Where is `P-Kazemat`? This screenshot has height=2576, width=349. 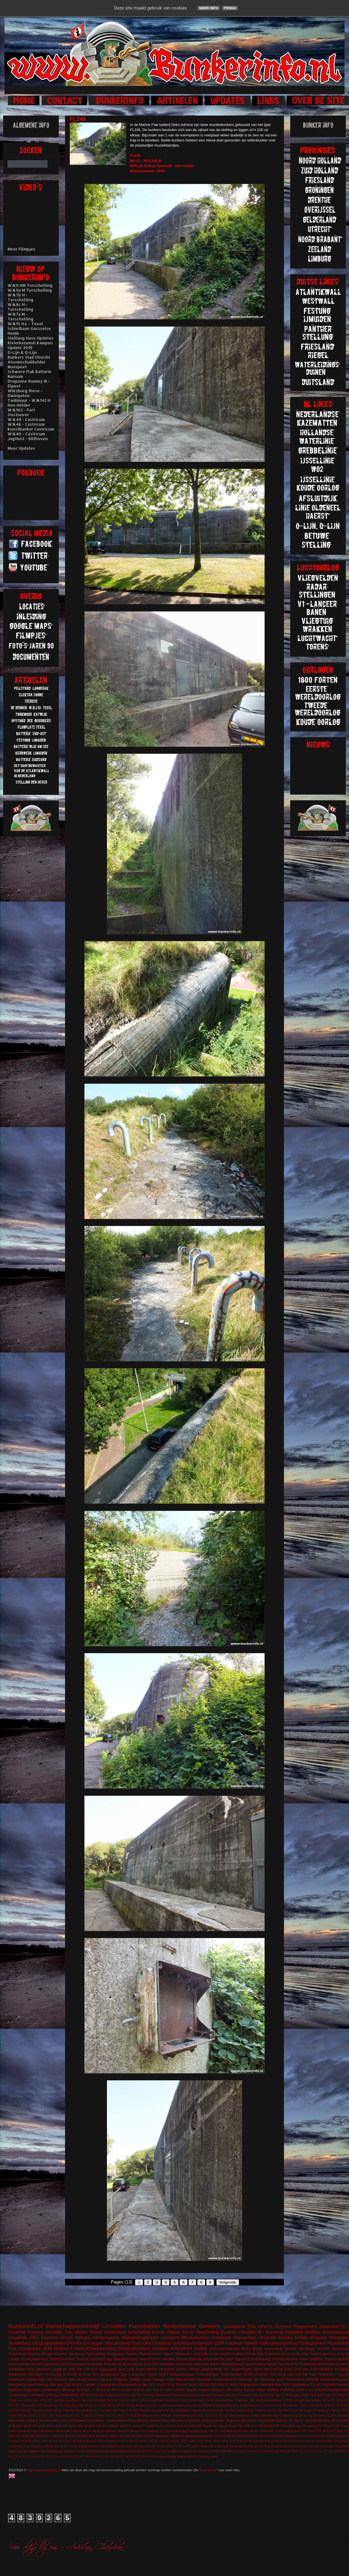 P-Kazemat is located at coordinates (243, 2379).